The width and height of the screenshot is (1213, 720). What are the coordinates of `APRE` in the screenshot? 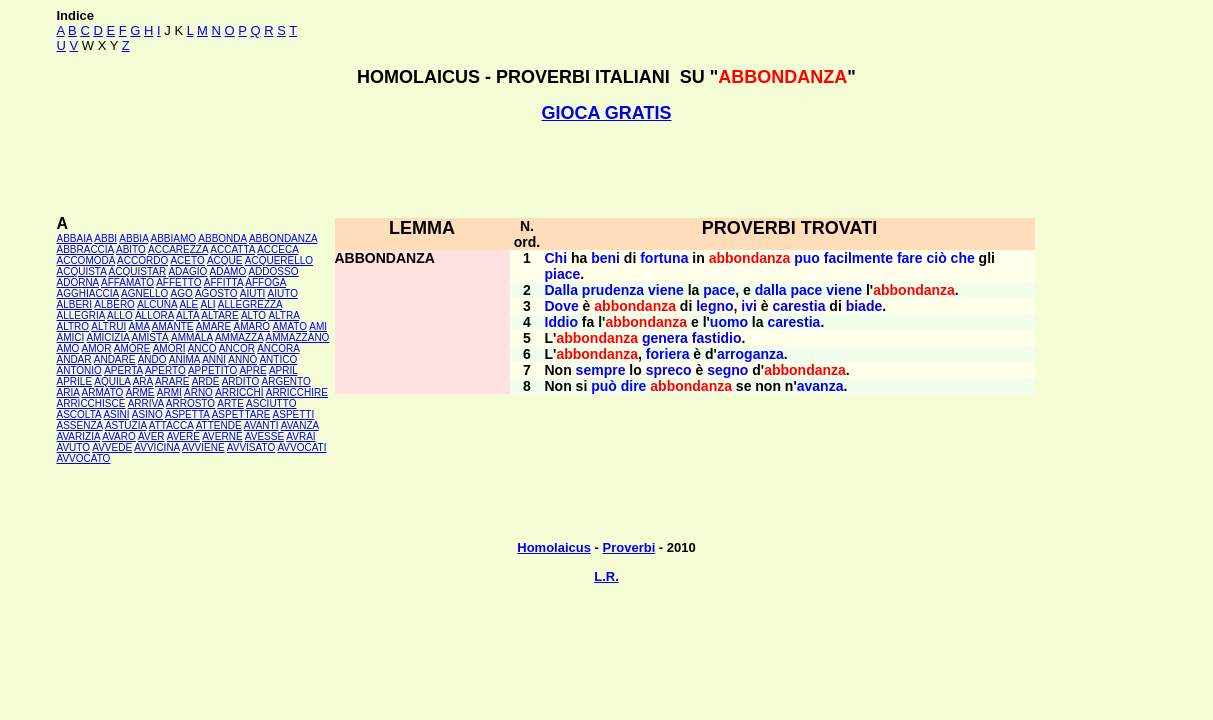 It's located at (252, 370).